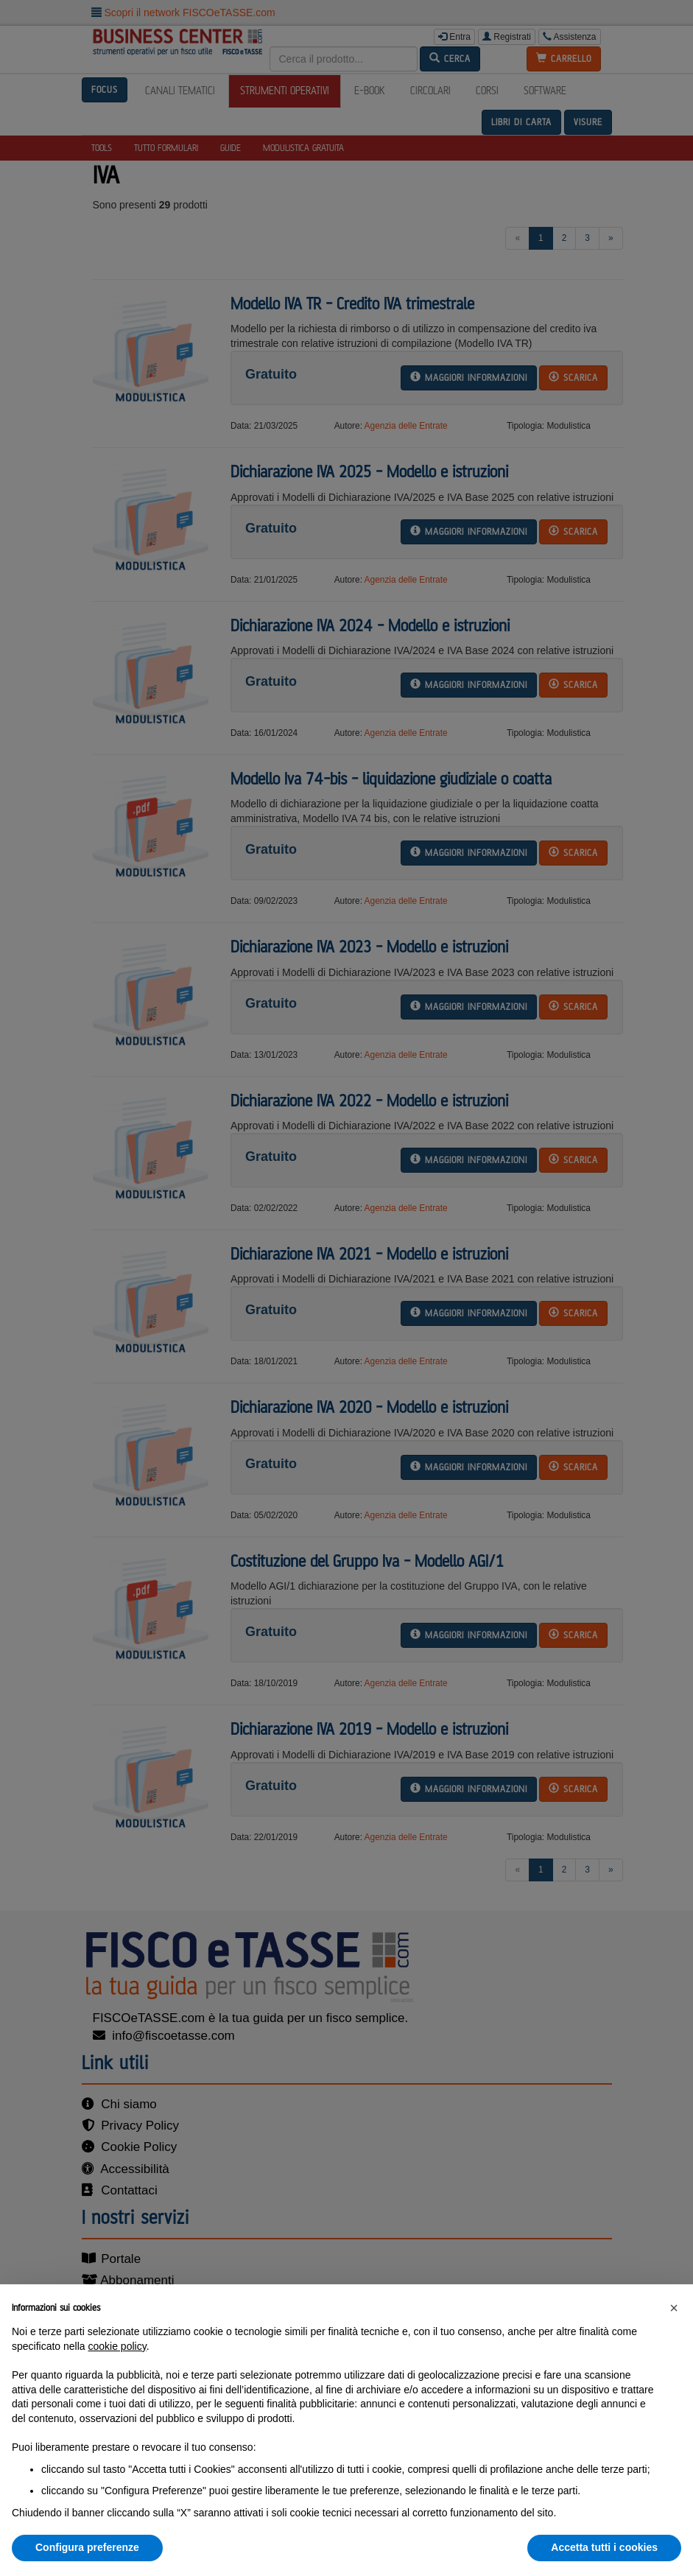  Describe the element at coordinates (674, 2308) in the screenshot. I see `[button]` at that location.